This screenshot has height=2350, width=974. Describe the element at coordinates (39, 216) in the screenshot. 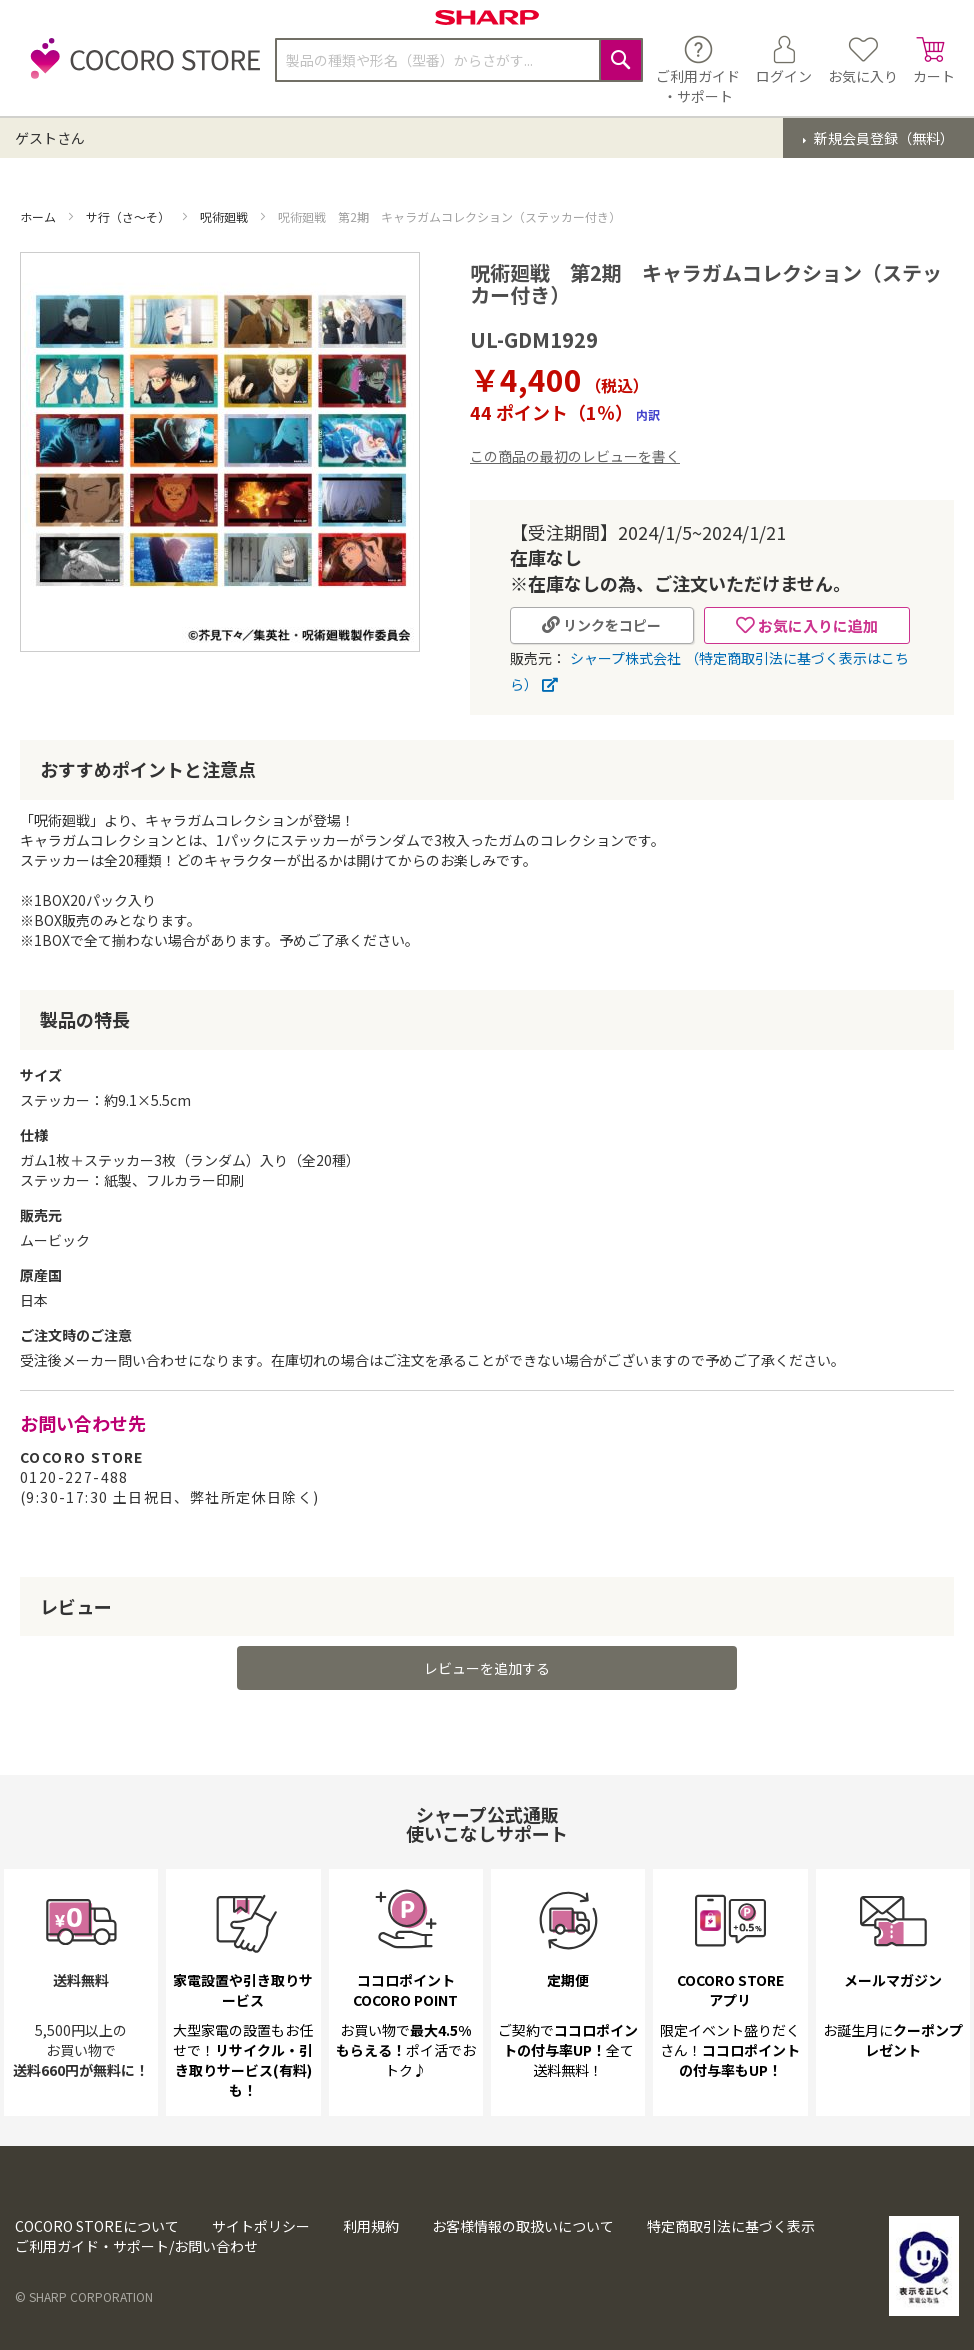

I see `ホーム` at that location.